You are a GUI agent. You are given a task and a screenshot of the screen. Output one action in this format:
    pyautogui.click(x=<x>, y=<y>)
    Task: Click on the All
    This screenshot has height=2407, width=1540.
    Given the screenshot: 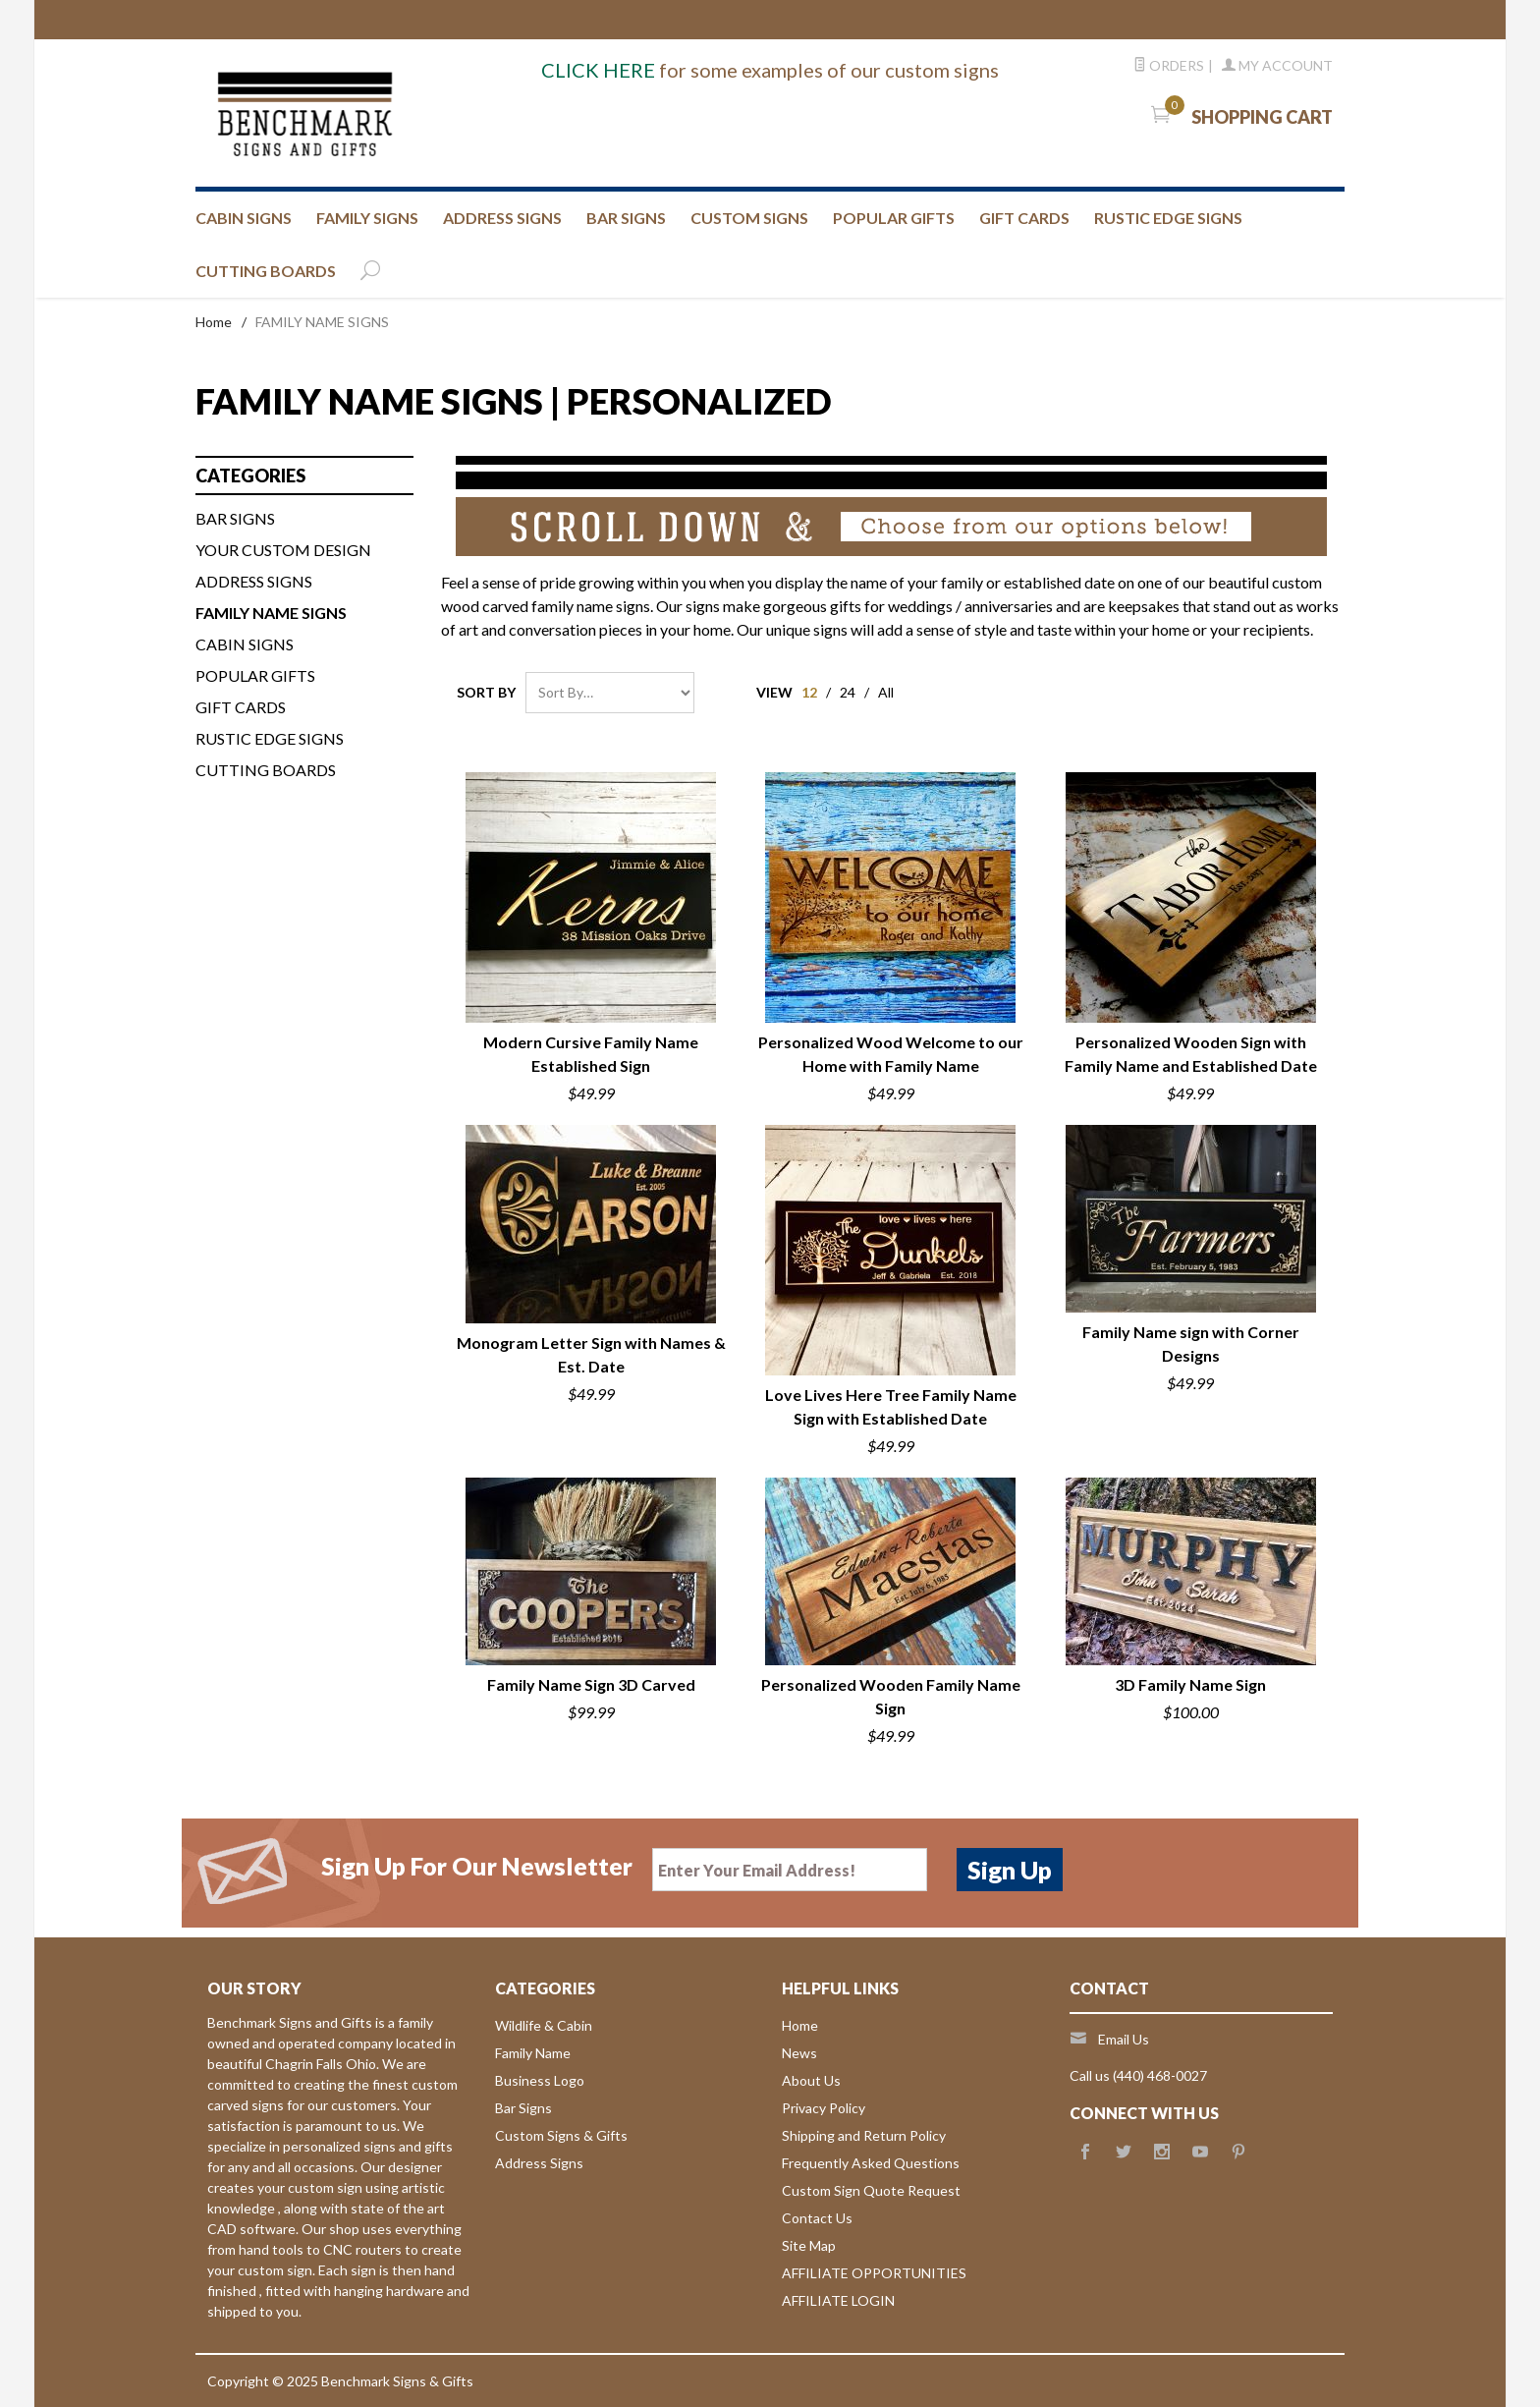 What is the action you would take?
    pyautogui.click(x=886, y=692)
    